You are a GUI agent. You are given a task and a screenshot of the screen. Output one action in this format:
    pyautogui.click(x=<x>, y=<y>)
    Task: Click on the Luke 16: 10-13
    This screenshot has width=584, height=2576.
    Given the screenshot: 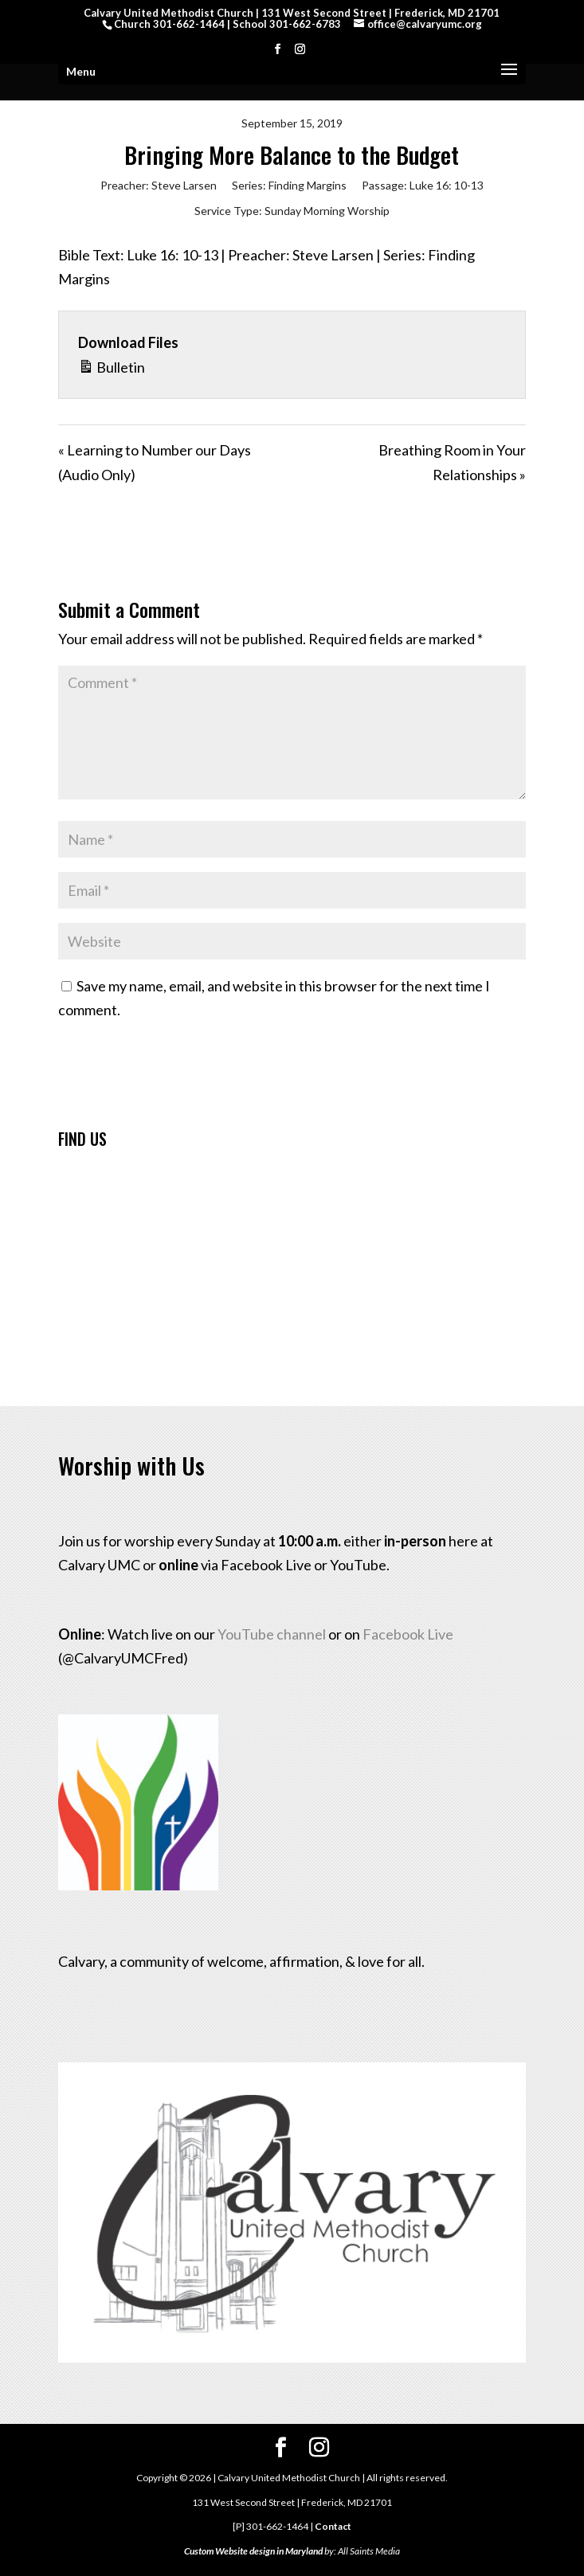 What is the action you would take?
    pyautogui.click(x=447, y=185)
    